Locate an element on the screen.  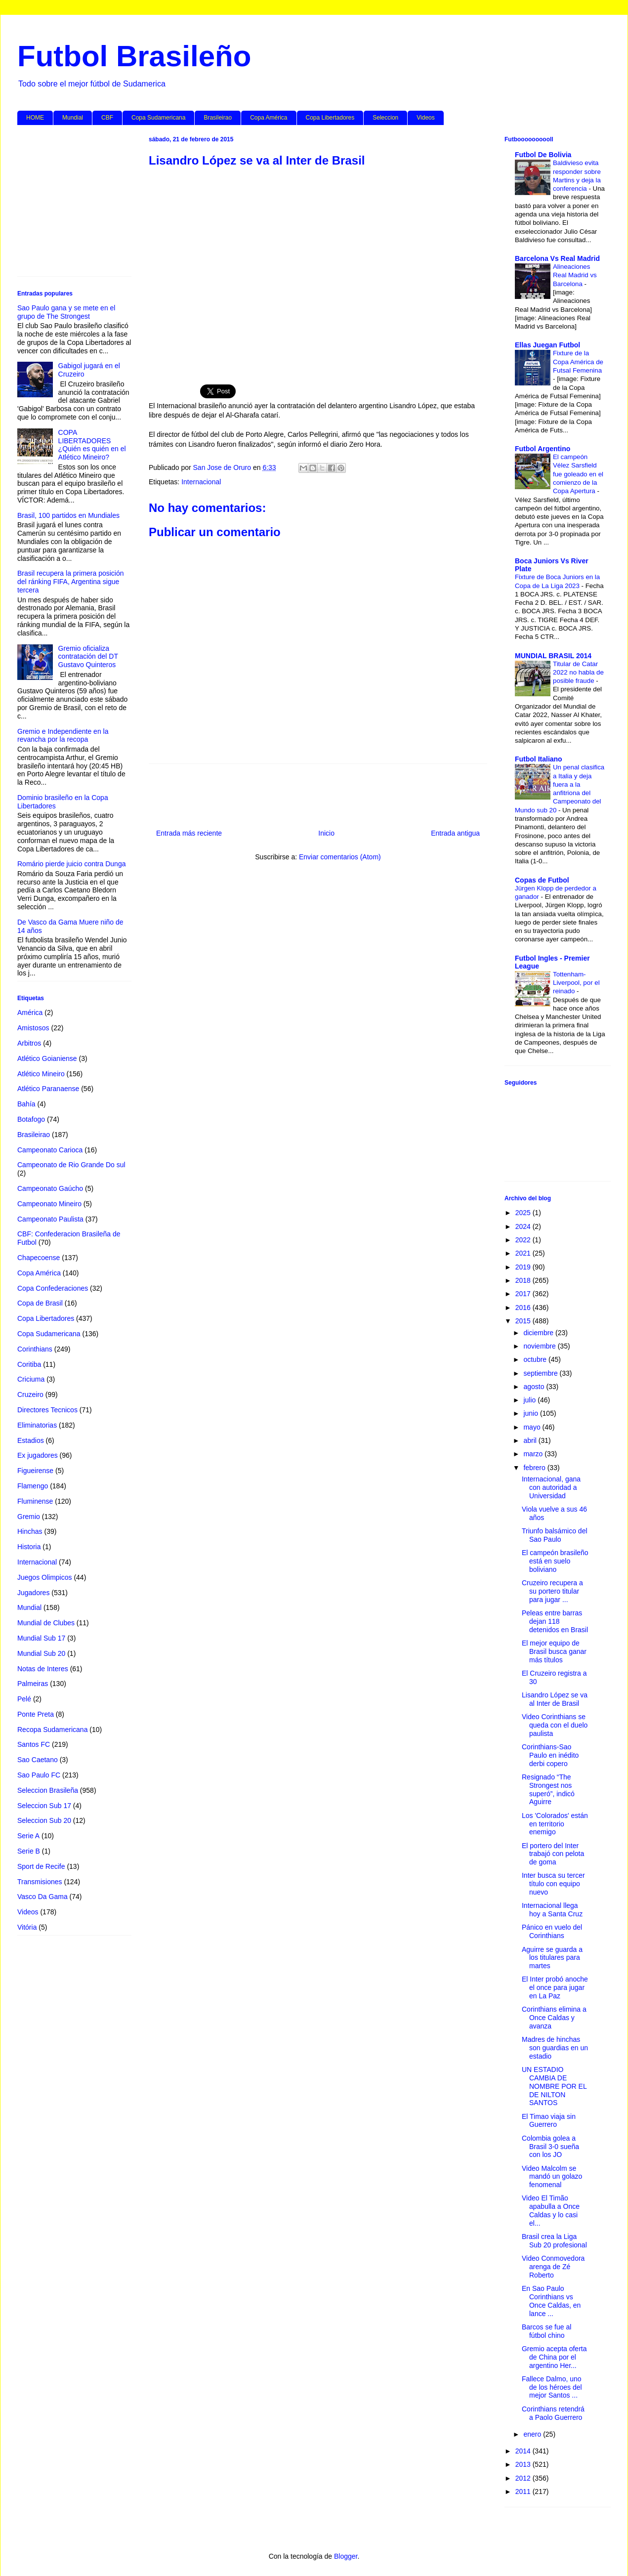
Ex jugadores is located at coordinates (37, 1455).